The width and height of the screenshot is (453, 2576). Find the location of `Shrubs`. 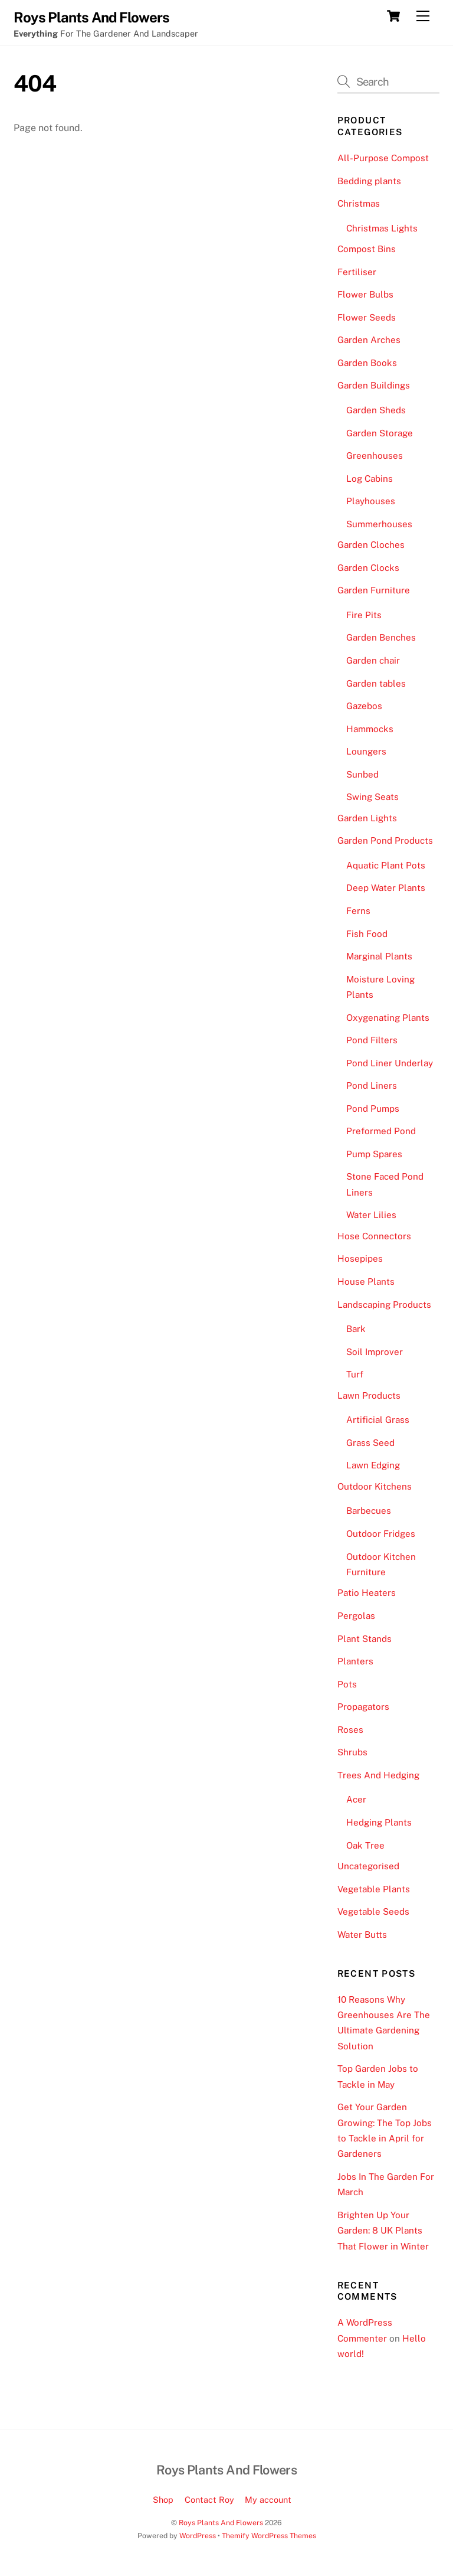

Shrubs is located at coordinates (352, 1752).